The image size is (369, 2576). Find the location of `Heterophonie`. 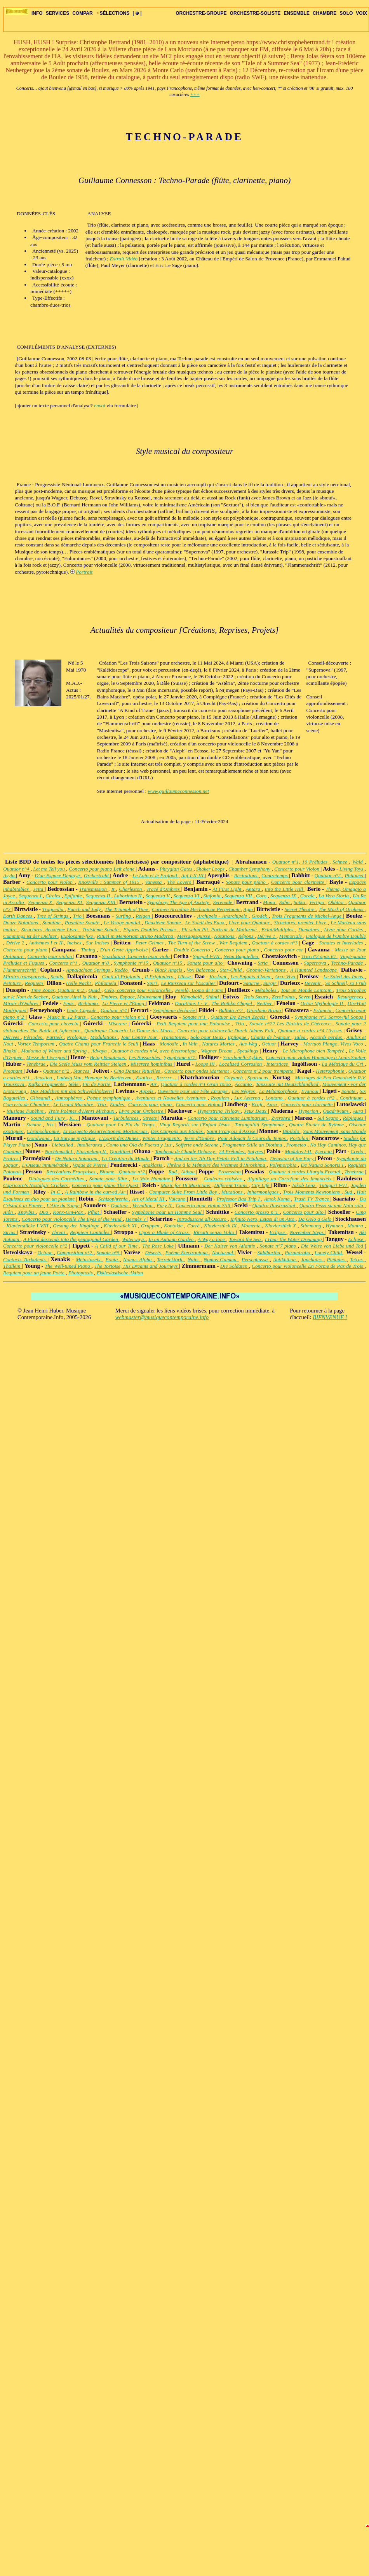

Heterophonie is located at coordinates (330, 1071).